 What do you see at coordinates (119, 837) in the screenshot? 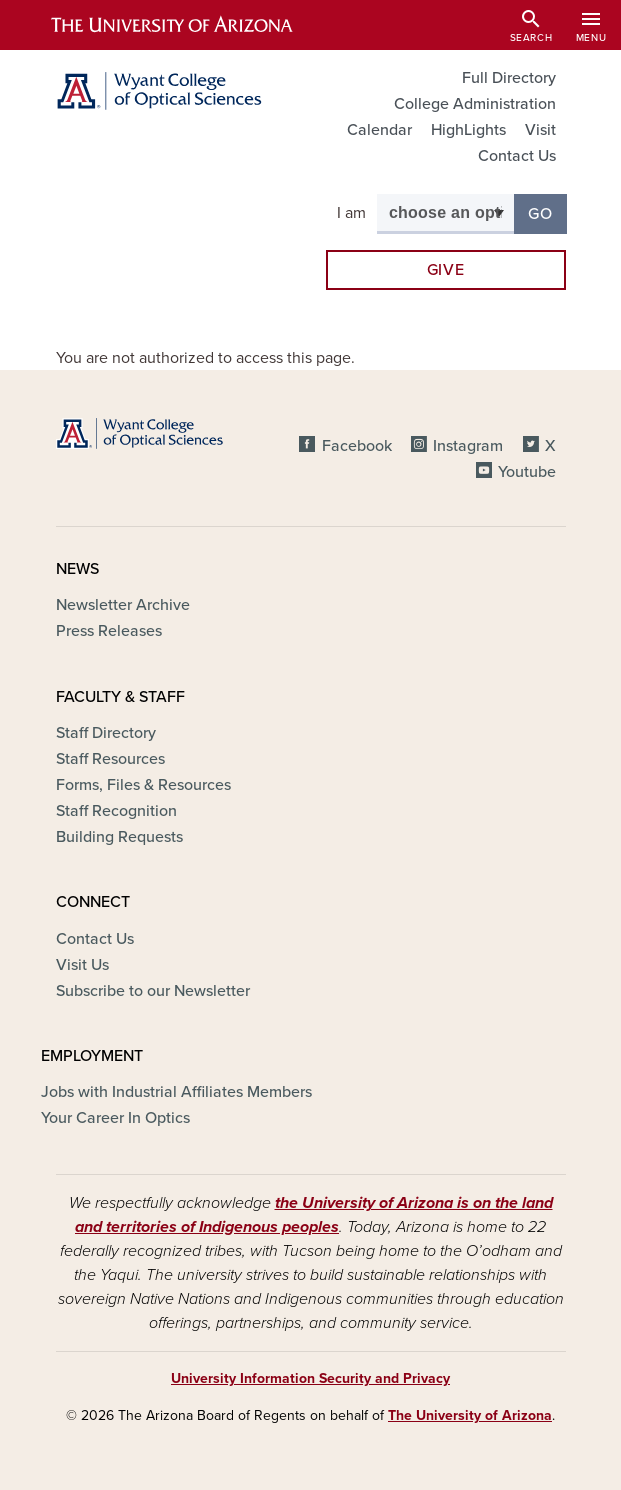
I see `Building Requests` at bounding box center [119, 837].